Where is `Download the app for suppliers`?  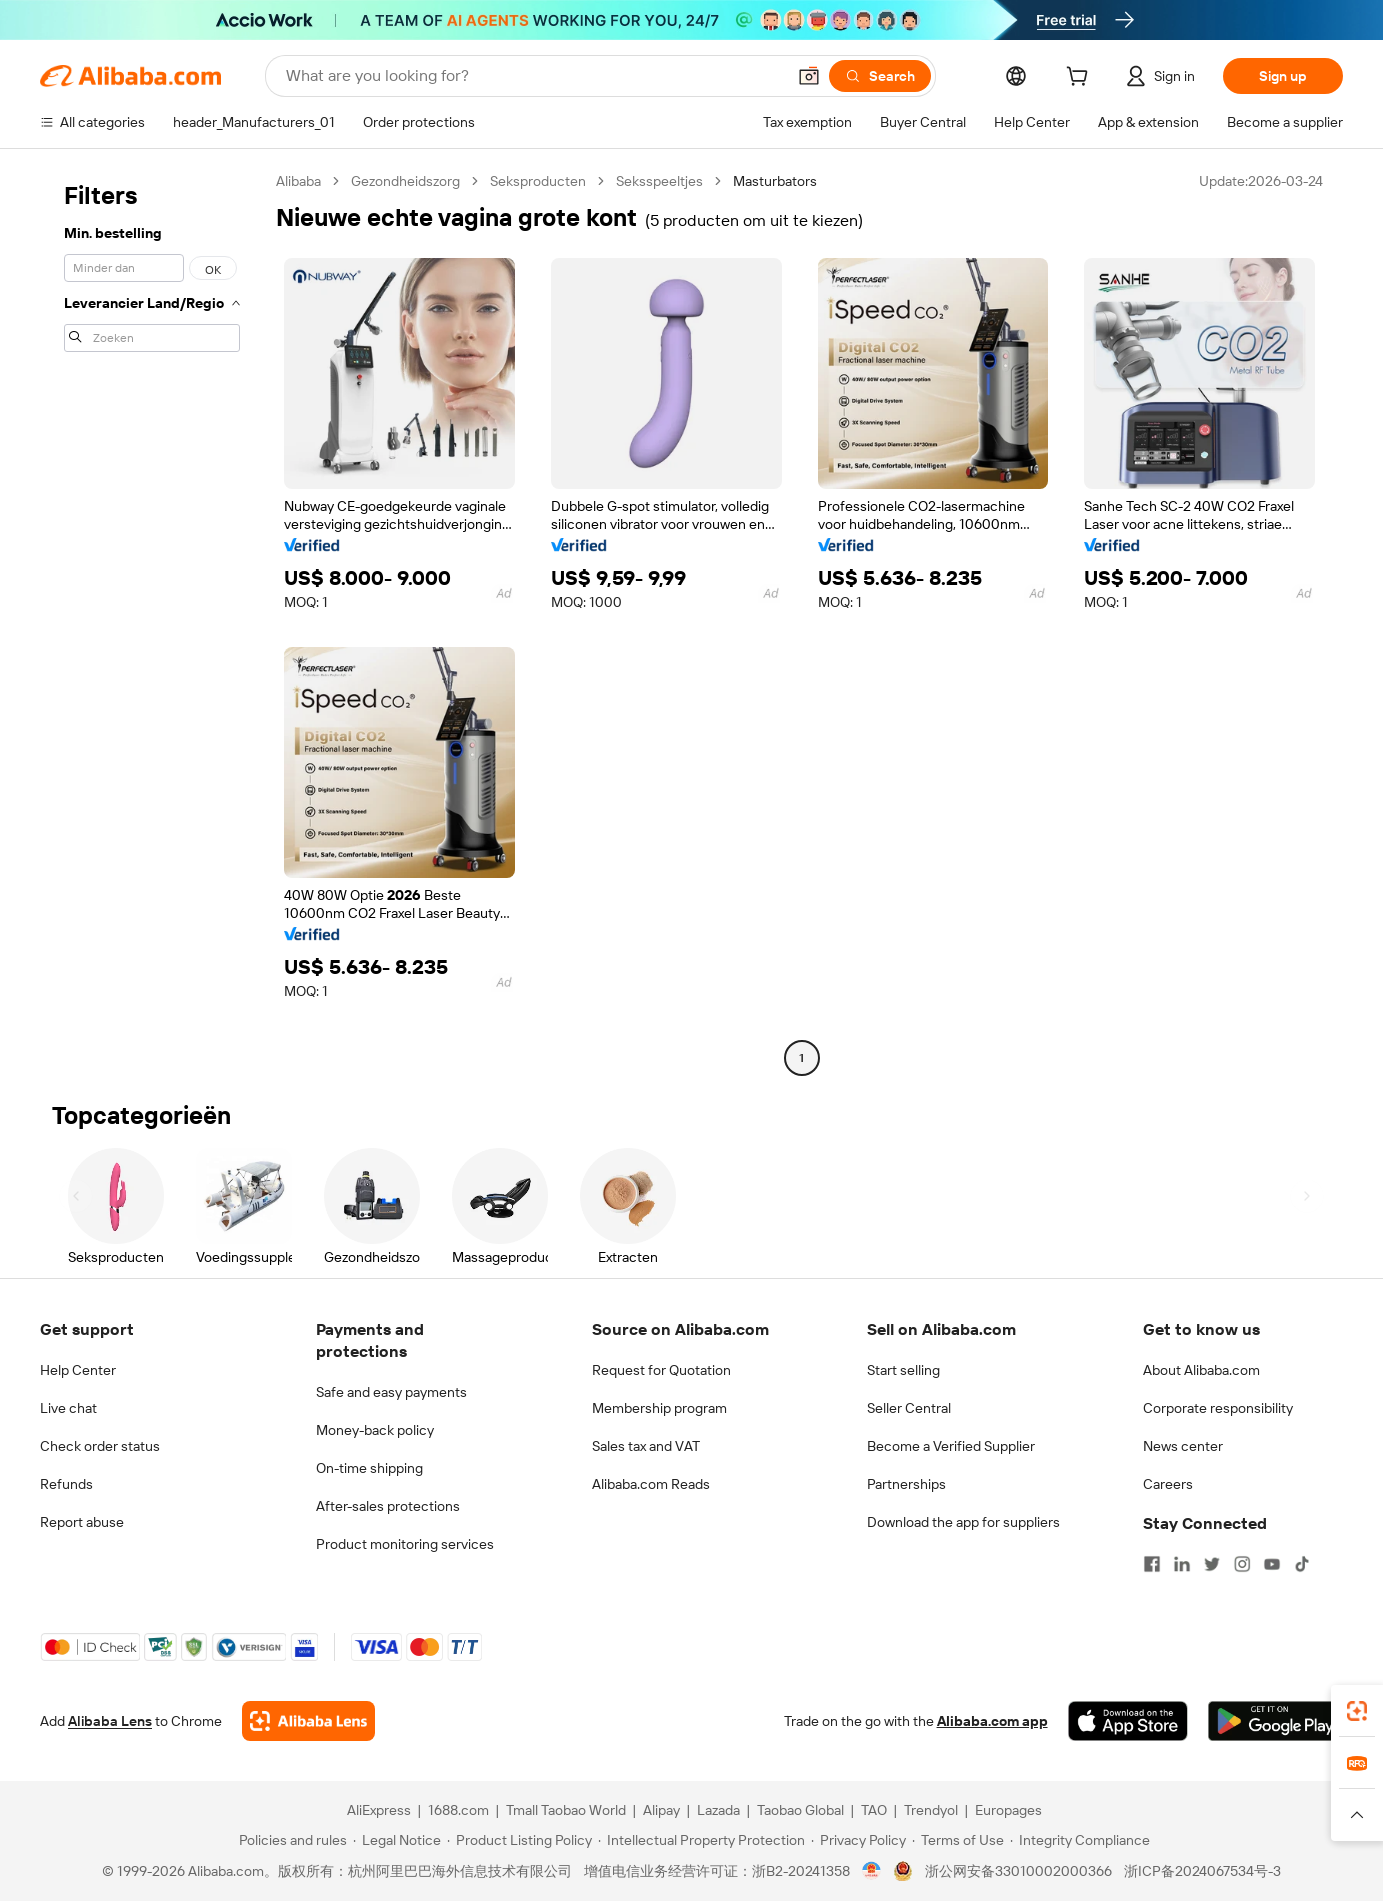 Download the app for suppliers is located at coordinates (963, 1522).